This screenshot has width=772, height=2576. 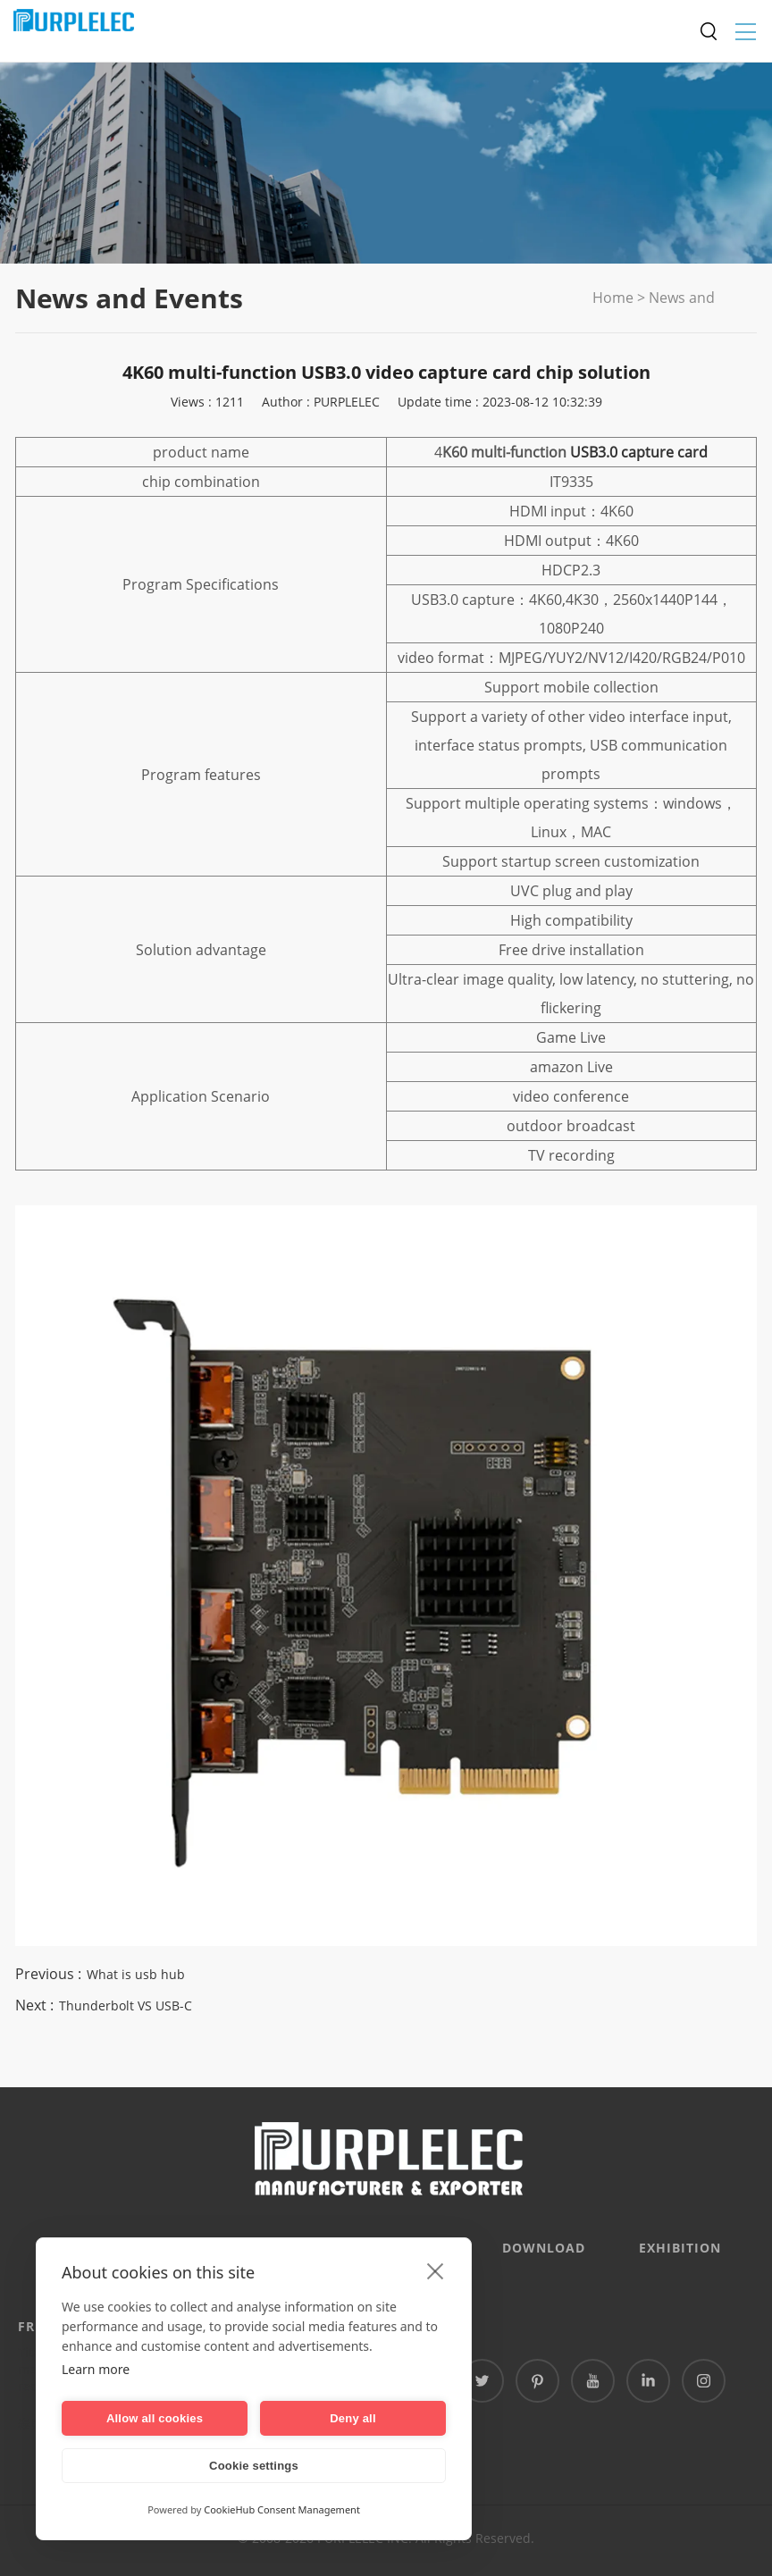 What do you see at coordinates (282, 2509) in the screenshot?
I see `CookieHub Consent Management` at bounding box center [282, 2509].